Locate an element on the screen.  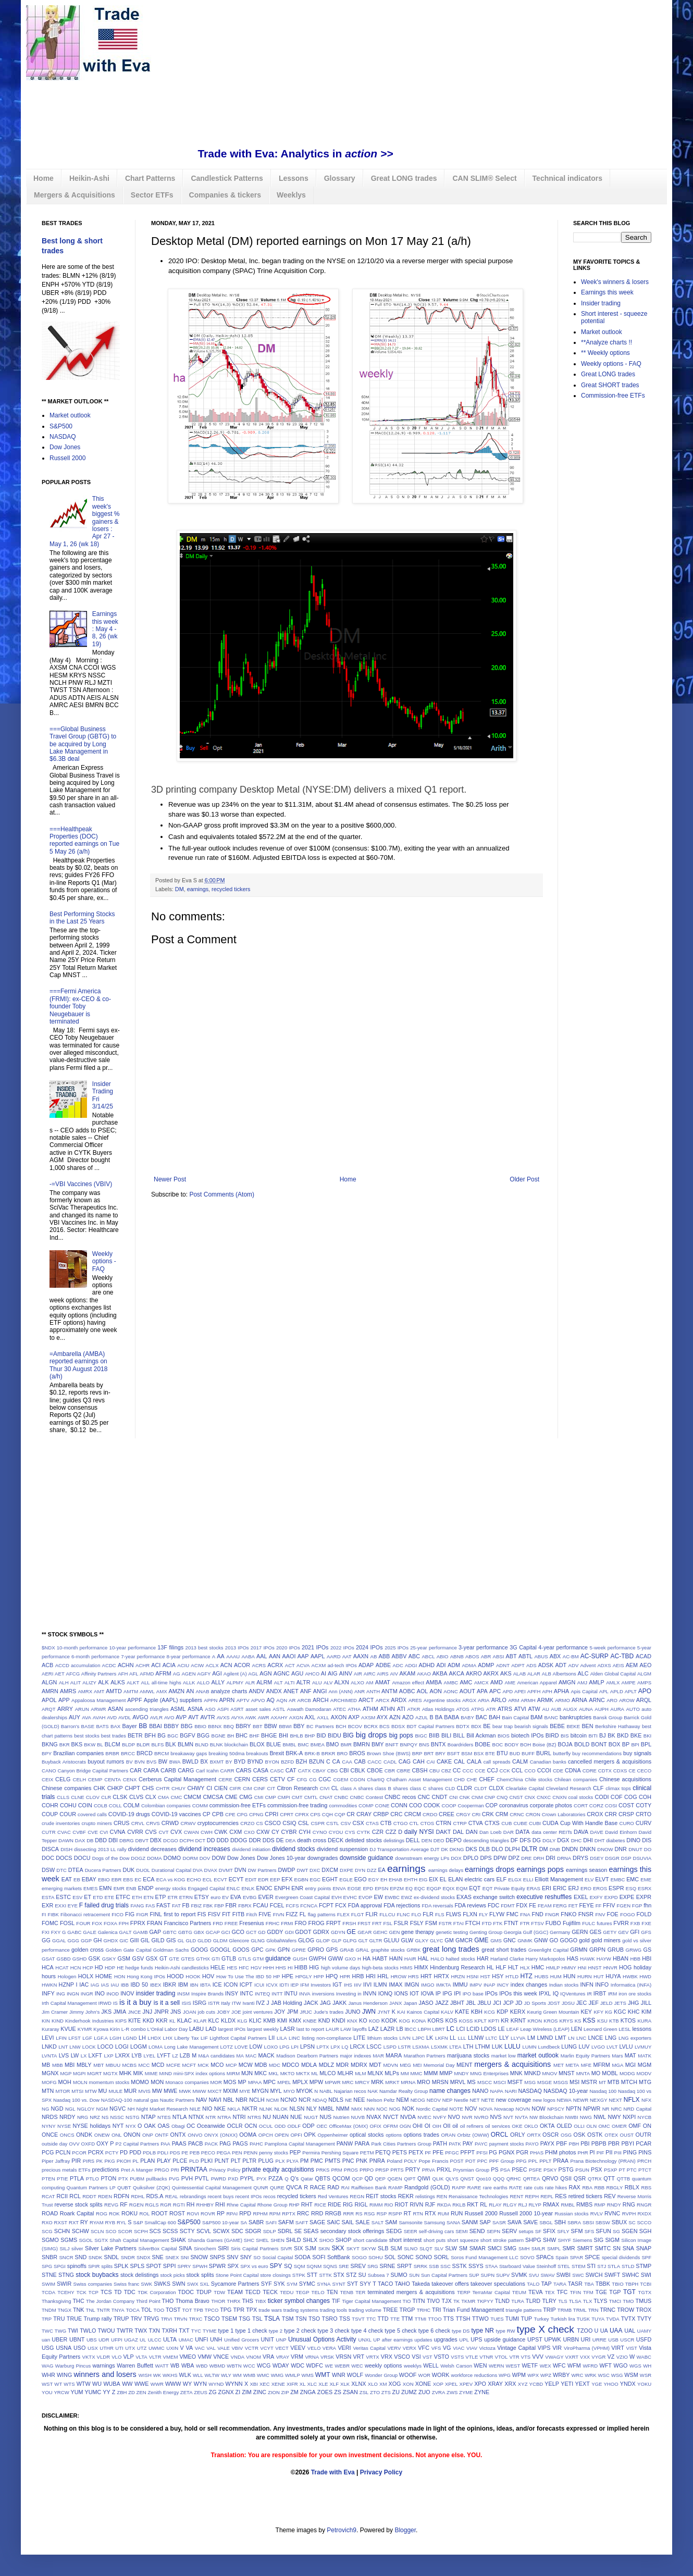
CANO is located at coordinates (49, 1770).